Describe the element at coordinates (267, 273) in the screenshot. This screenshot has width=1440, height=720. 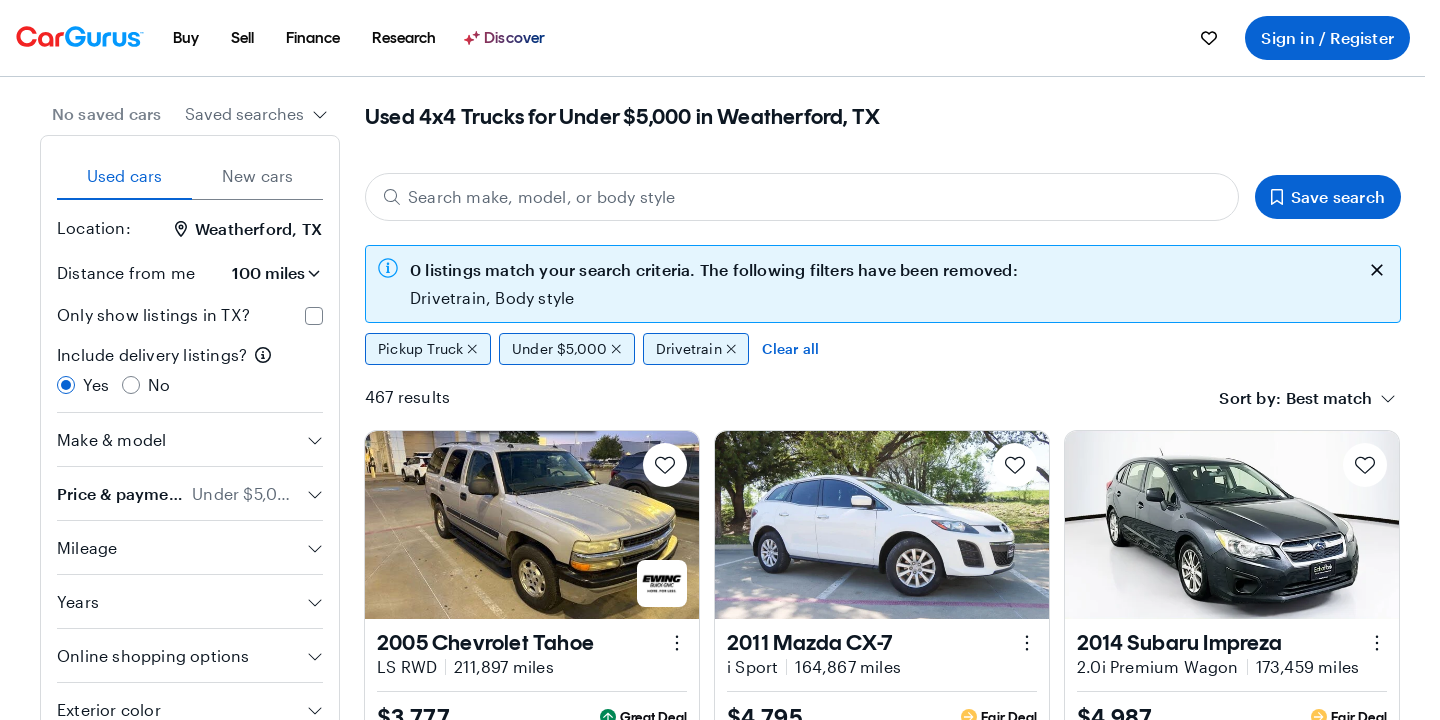
I see `[Distance from me]` at that location.